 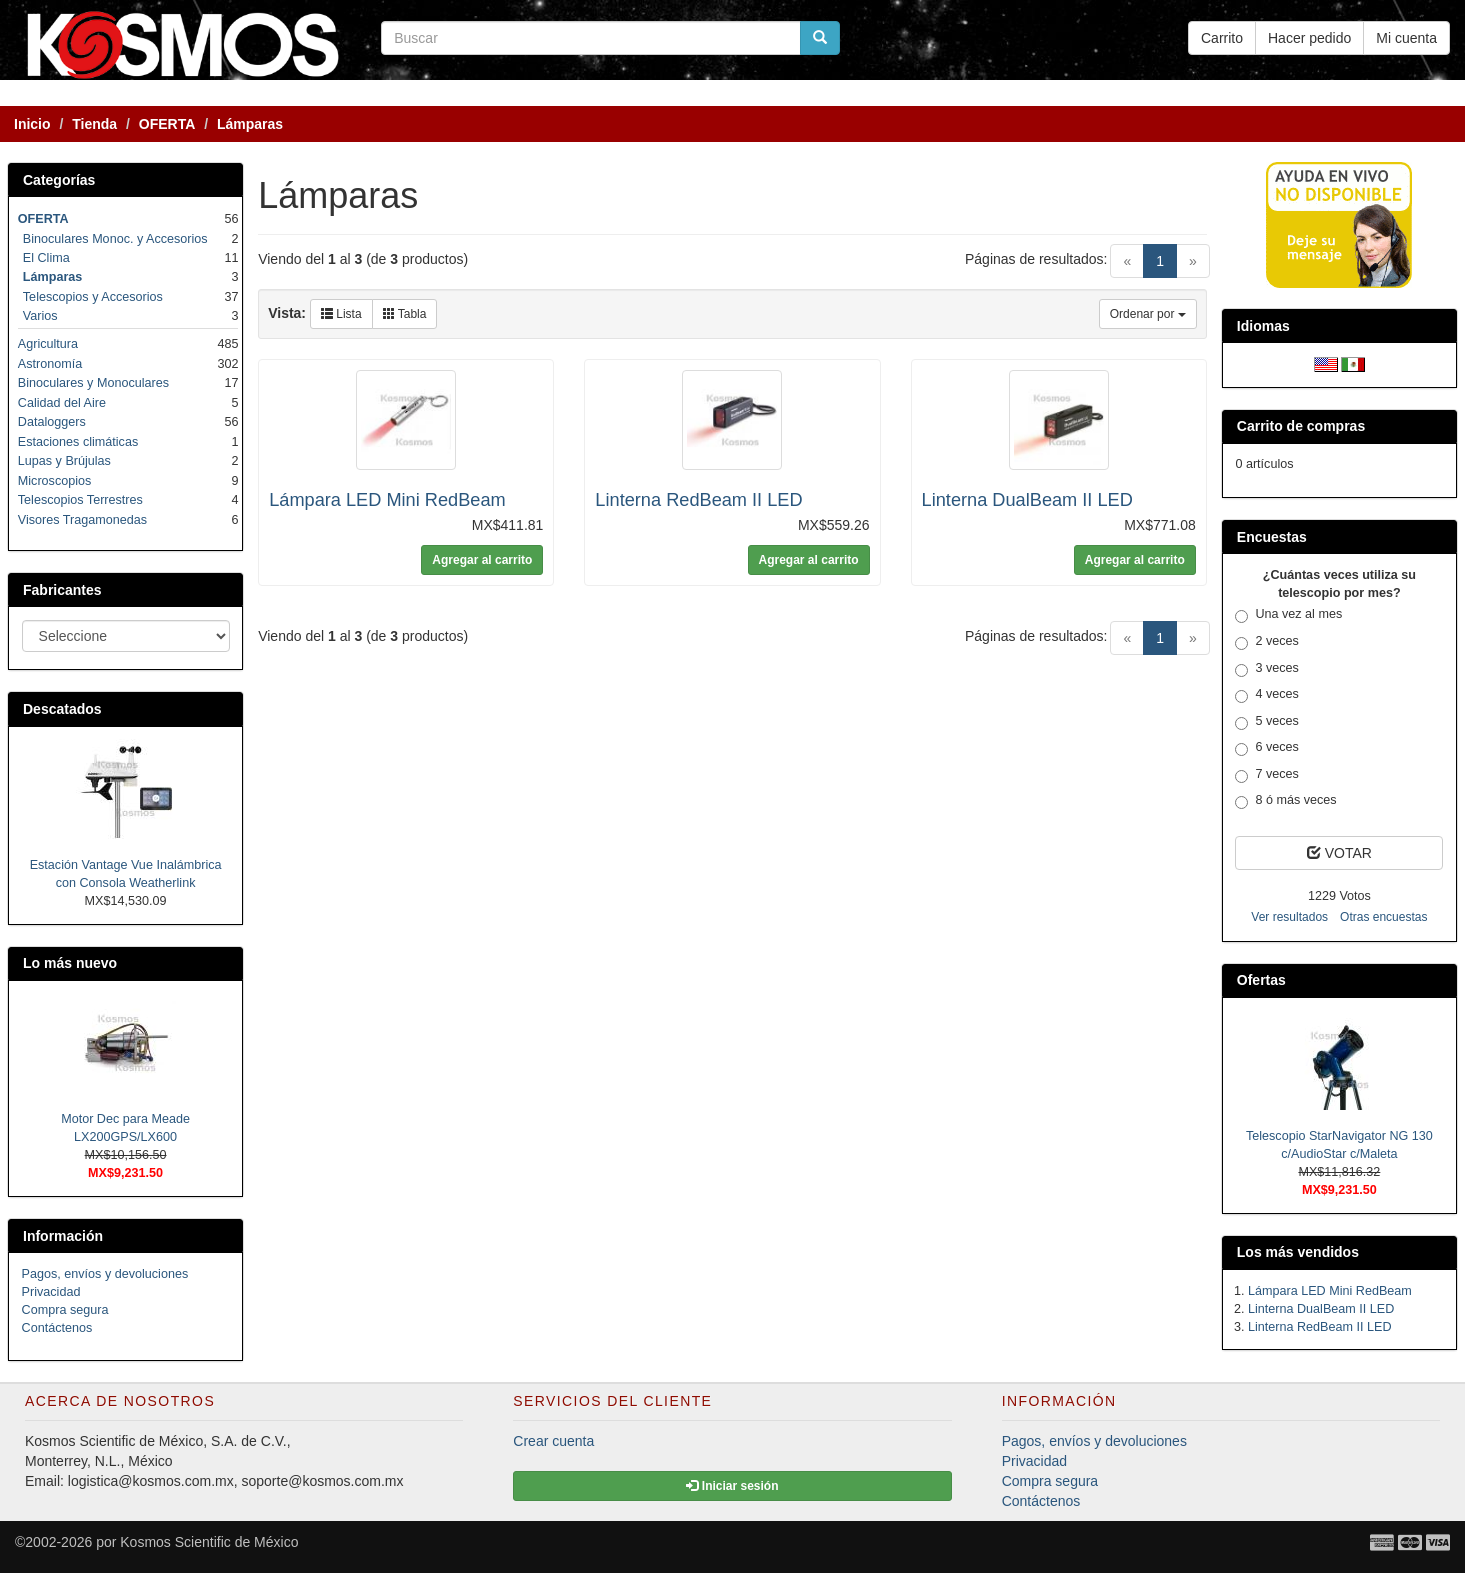 What do you see at coordinates (80, 500) in the screenshot?
I see `Telescopios Terrestres` at bounding box center [80, 500].